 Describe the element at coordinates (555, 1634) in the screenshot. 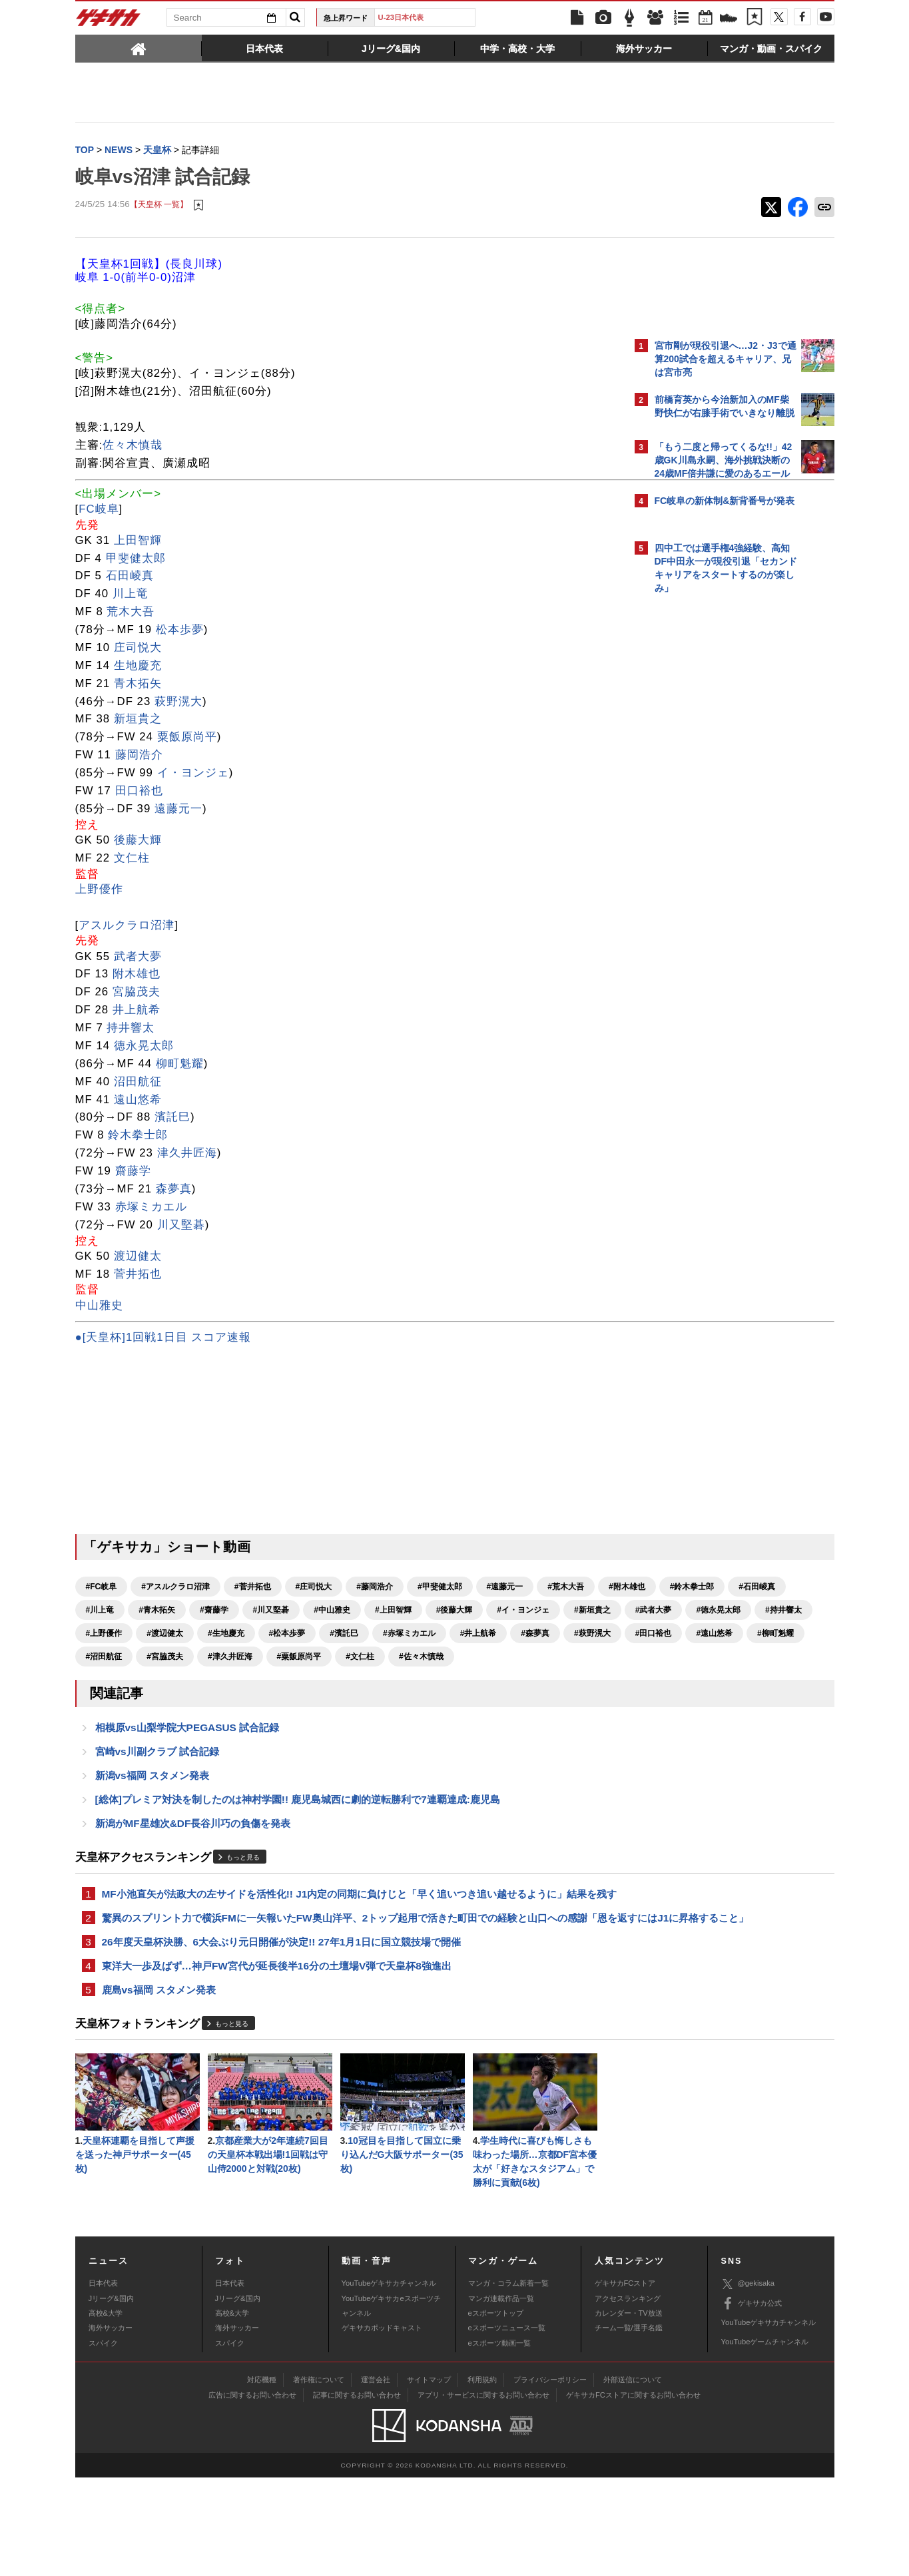

I see `#上野優作` at that location.